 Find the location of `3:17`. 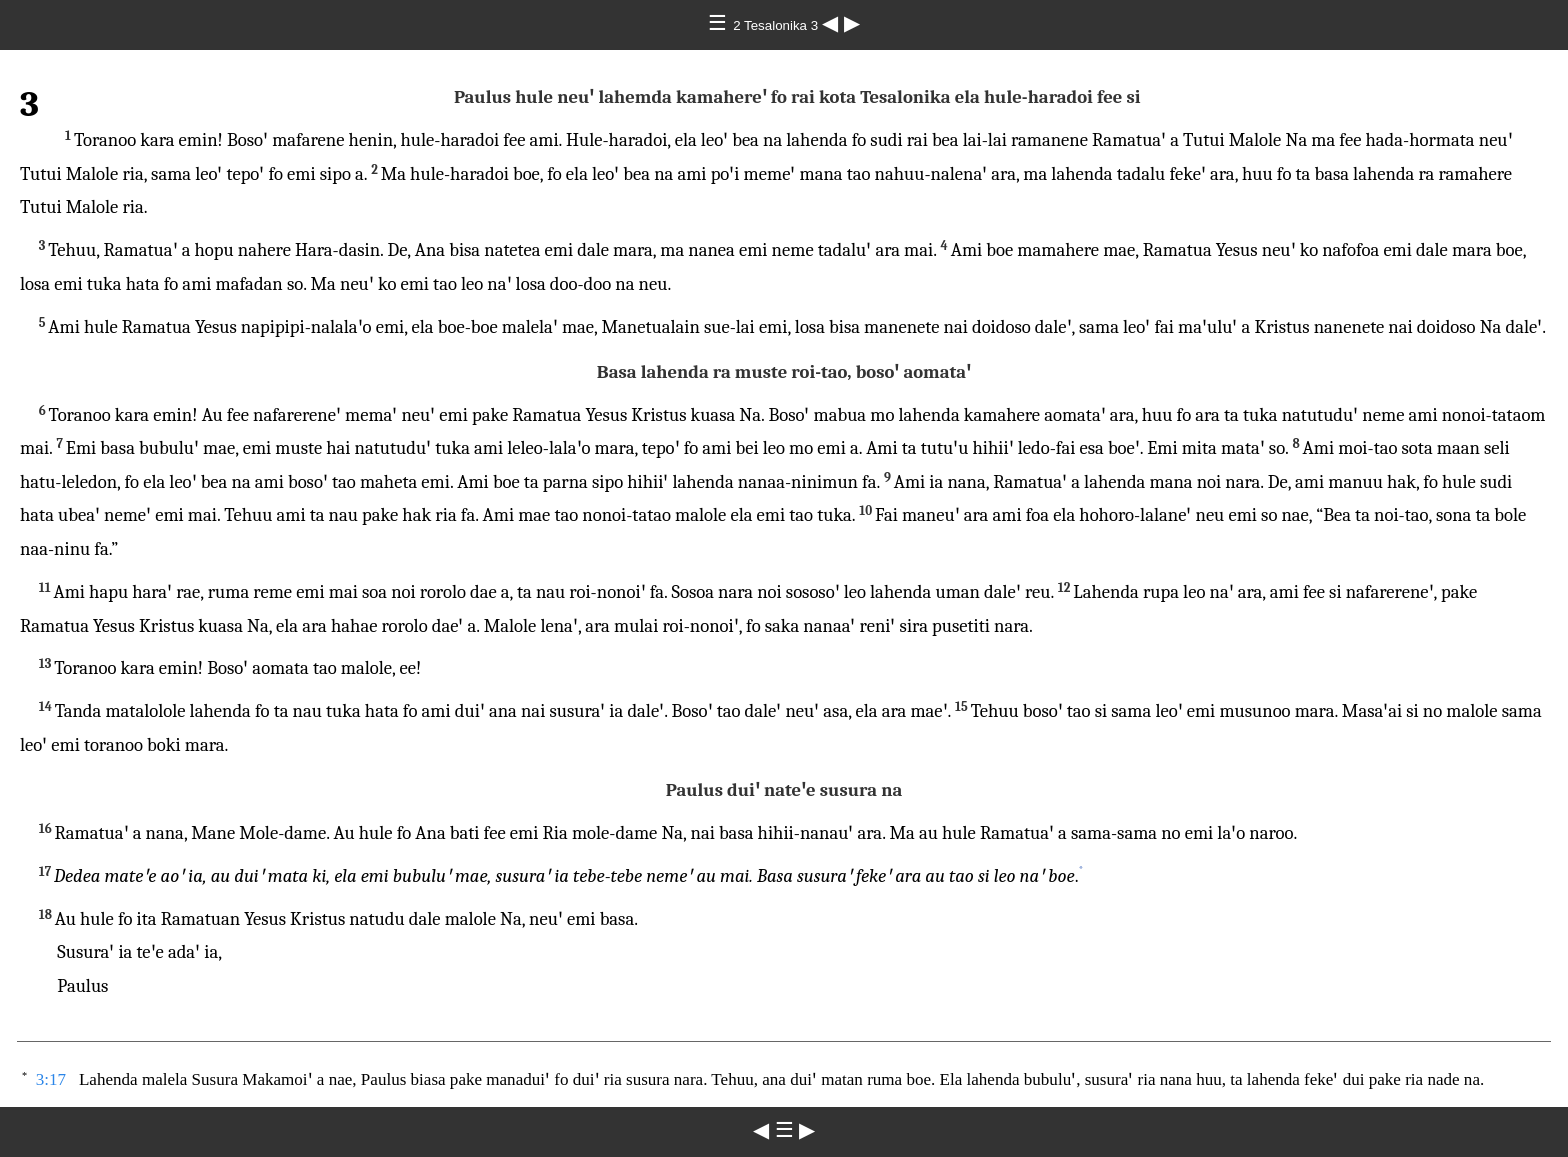

3:17 is located at coordinates (51, 1079).